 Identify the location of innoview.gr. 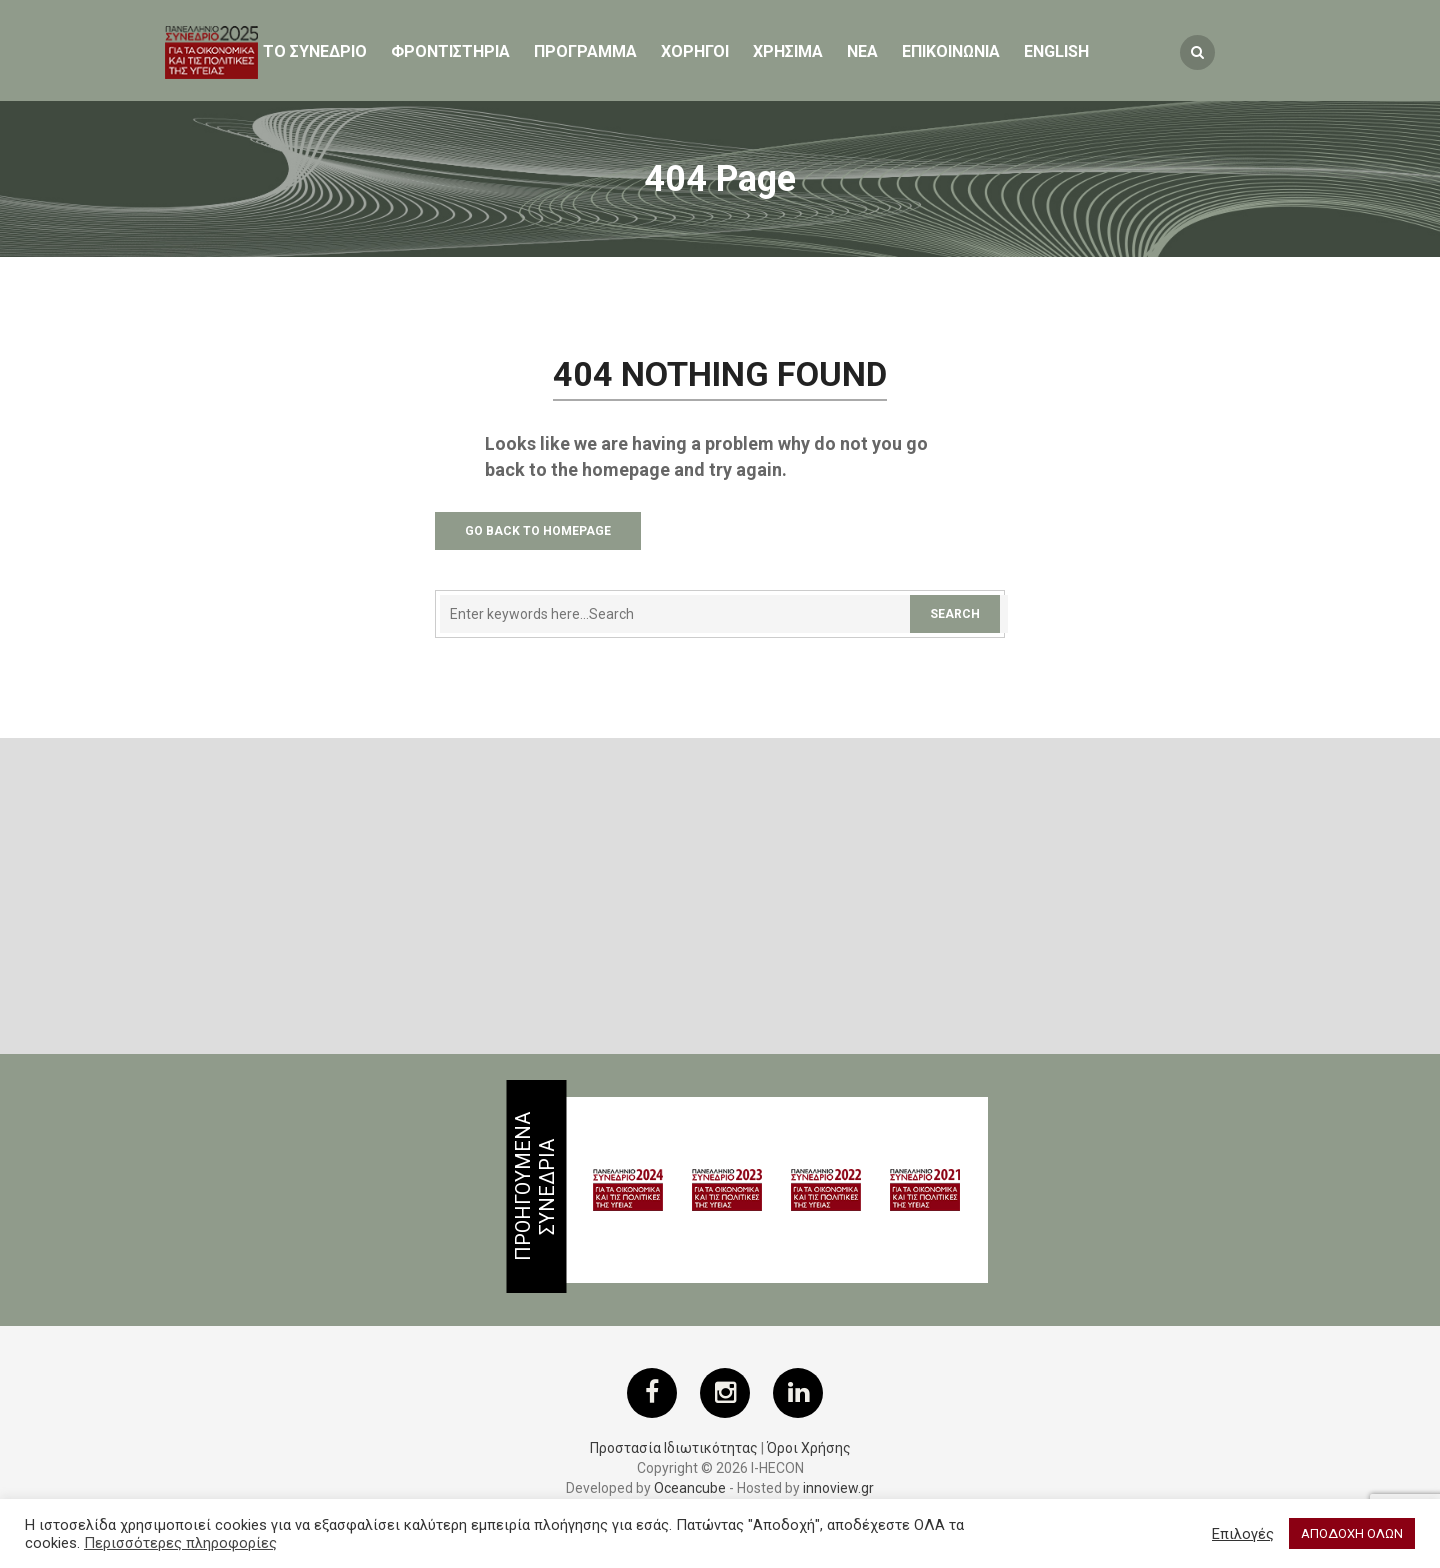
(838, 1488).